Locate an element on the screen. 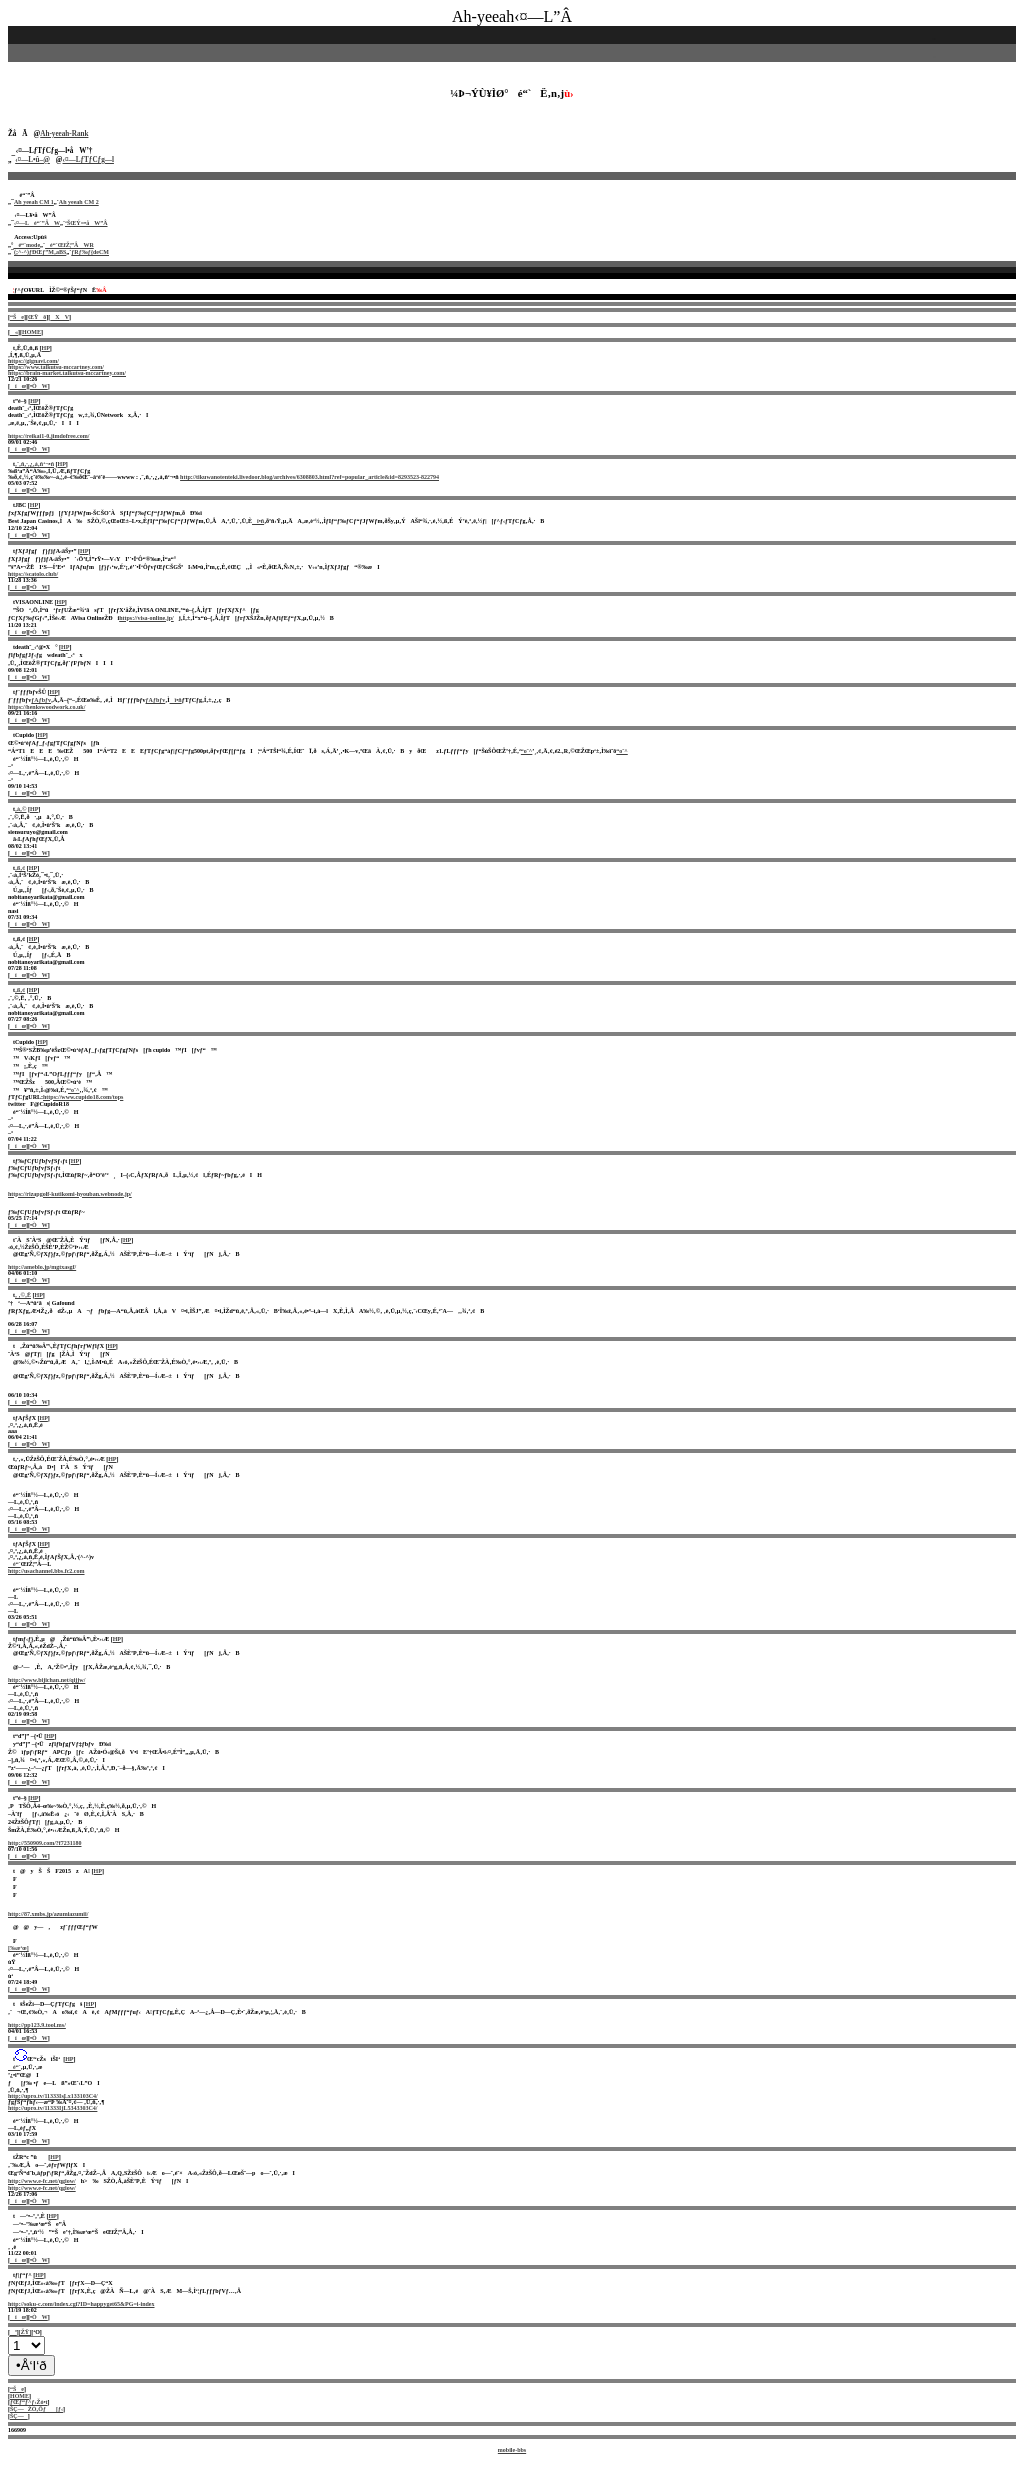  XV is located at coordinates (59, 317).